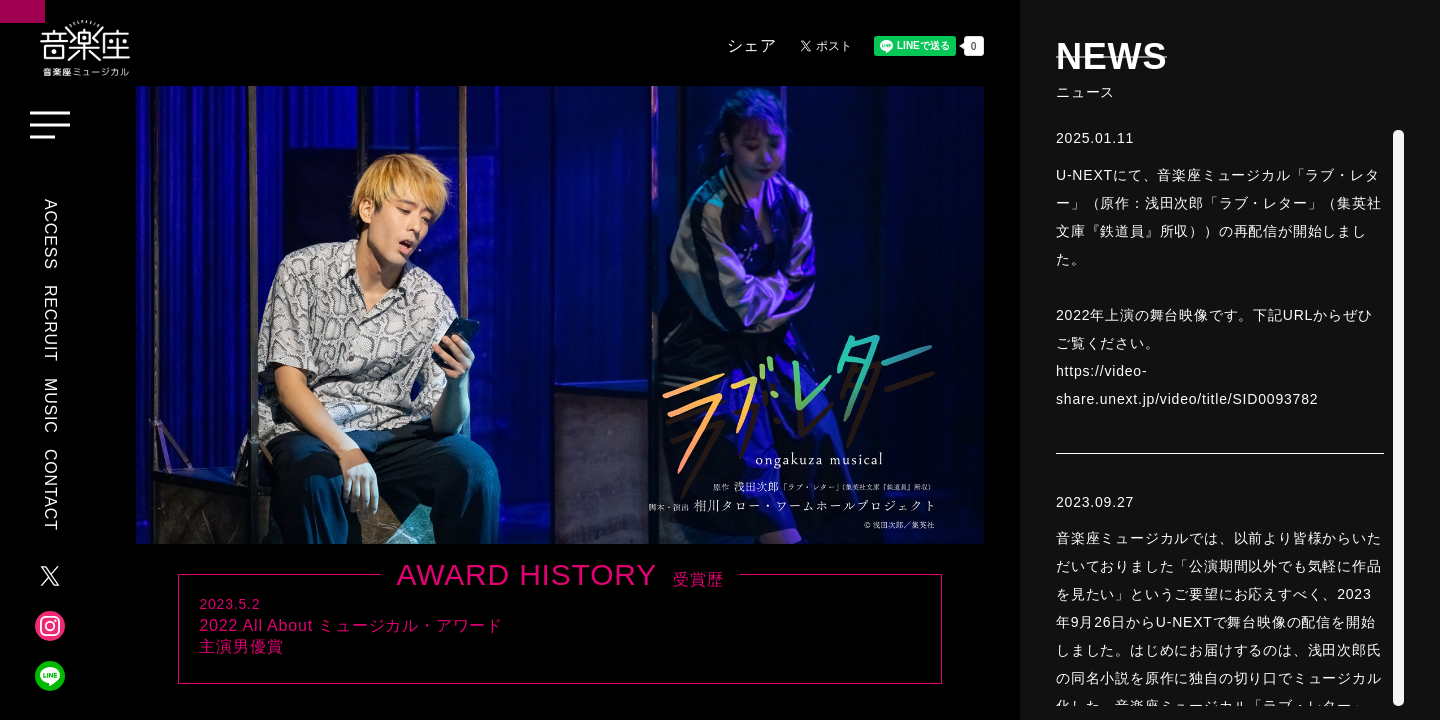  I want to click on シェア, so click(752, 45).